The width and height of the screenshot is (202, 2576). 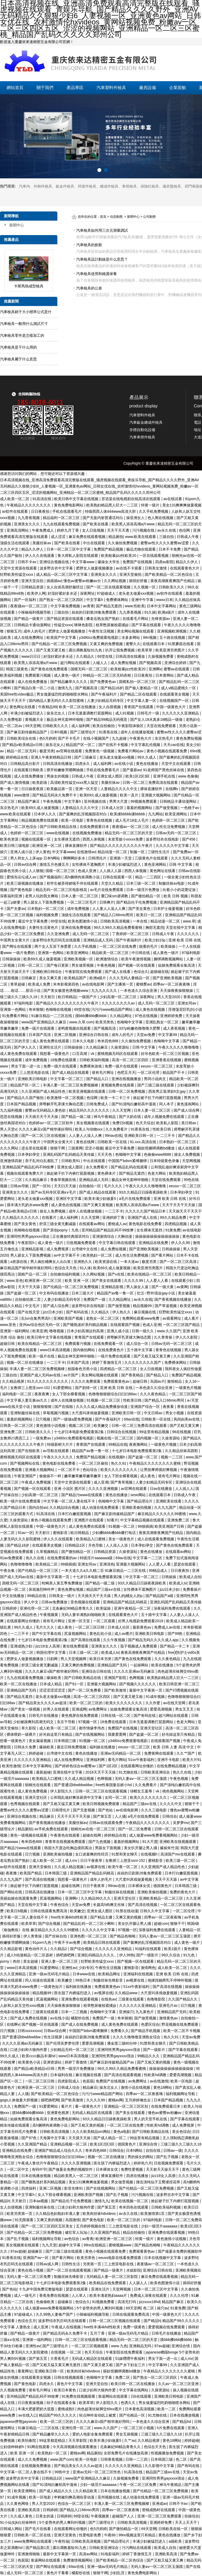 What do you see at coordinates (66, 1098) in the screenshot?
I see `欧美激情一区二区视频` at bounding box center [66, 1098].